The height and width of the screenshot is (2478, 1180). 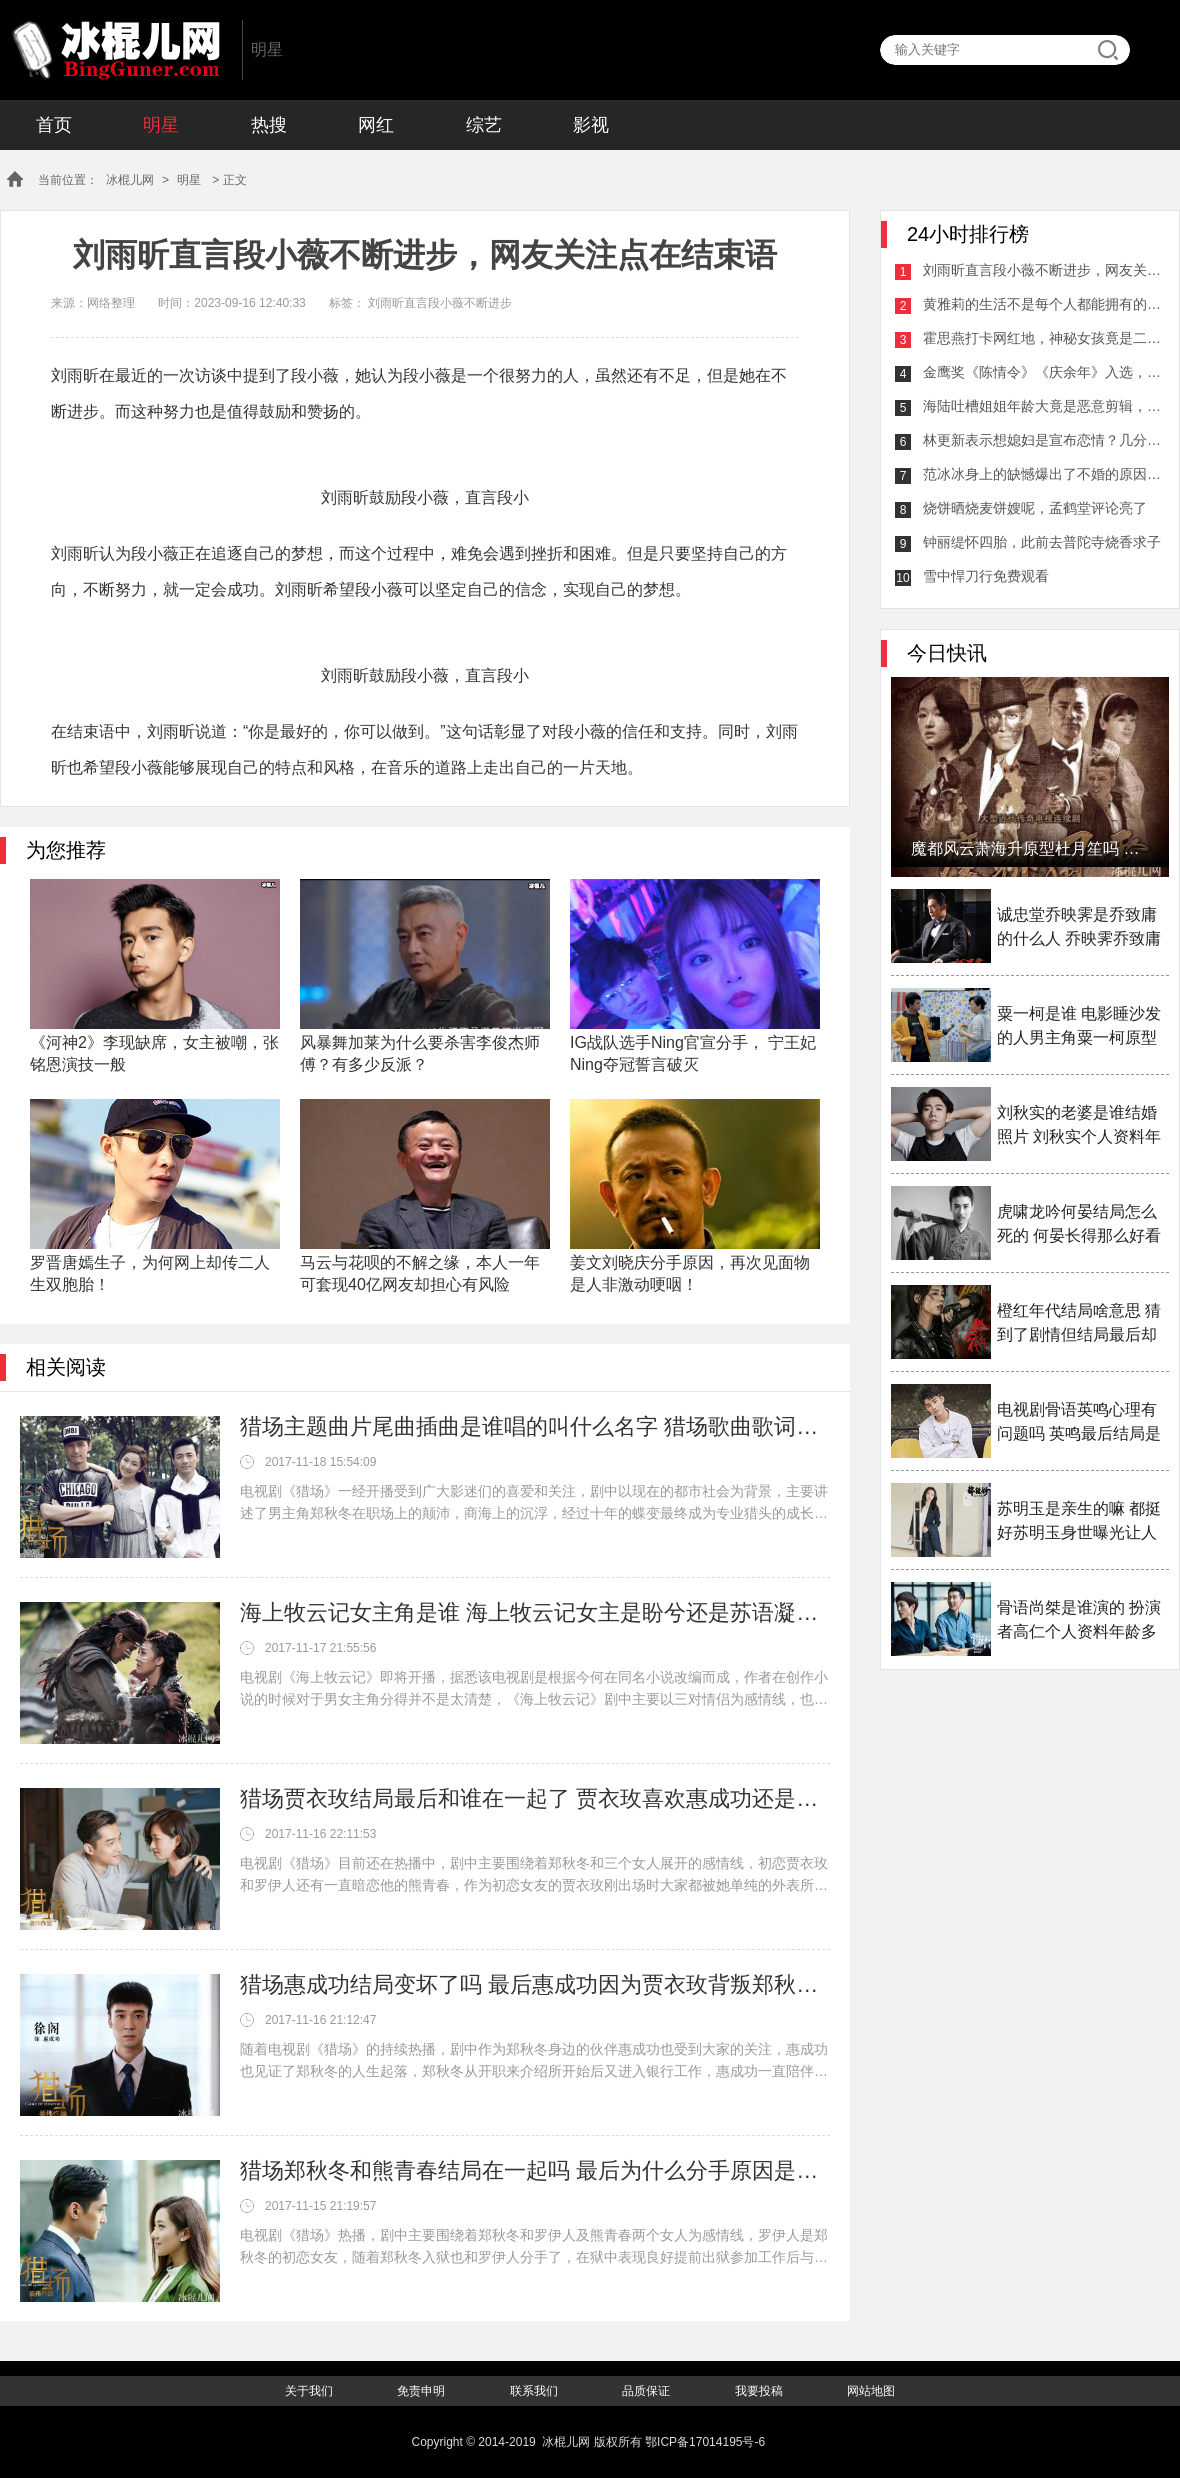 I want to click on 电视剧骨语英鸣心理有问题吗 英鸣最后结局是什么揭秘, so click(x=1079, y=1423).